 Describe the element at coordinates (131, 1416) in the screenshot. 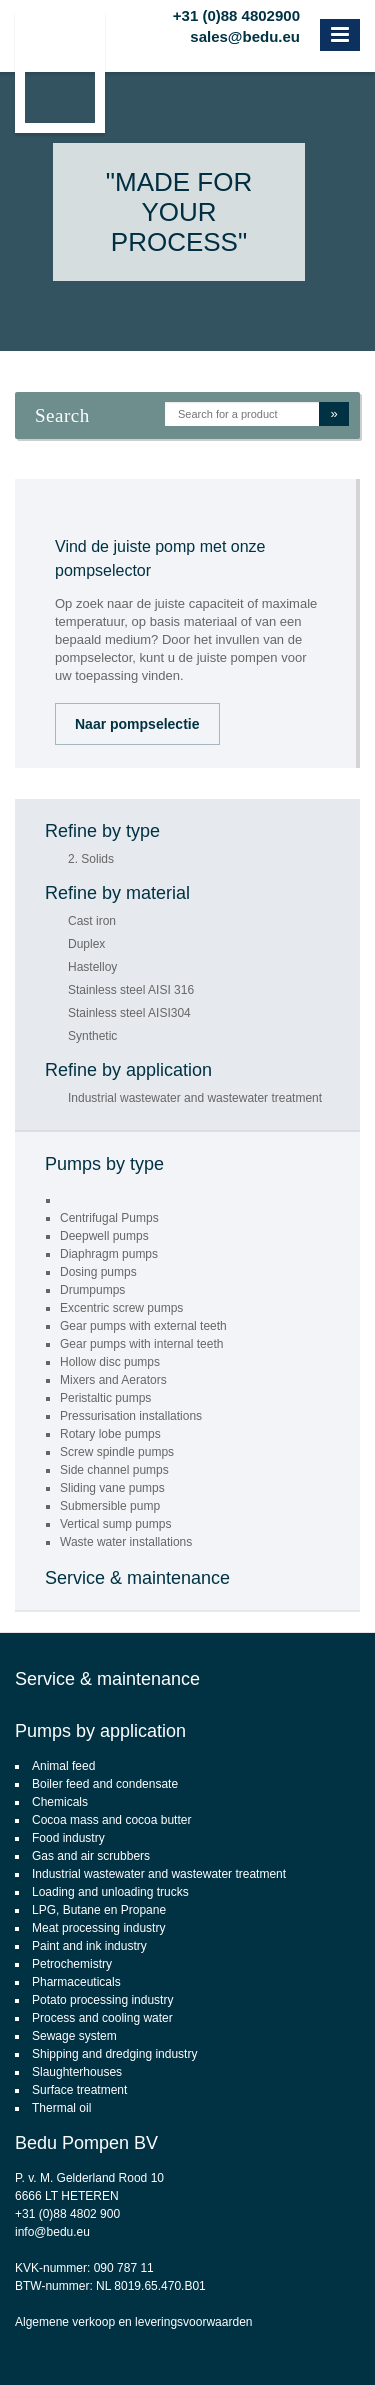

I see `Pressurisation installations` at that location.